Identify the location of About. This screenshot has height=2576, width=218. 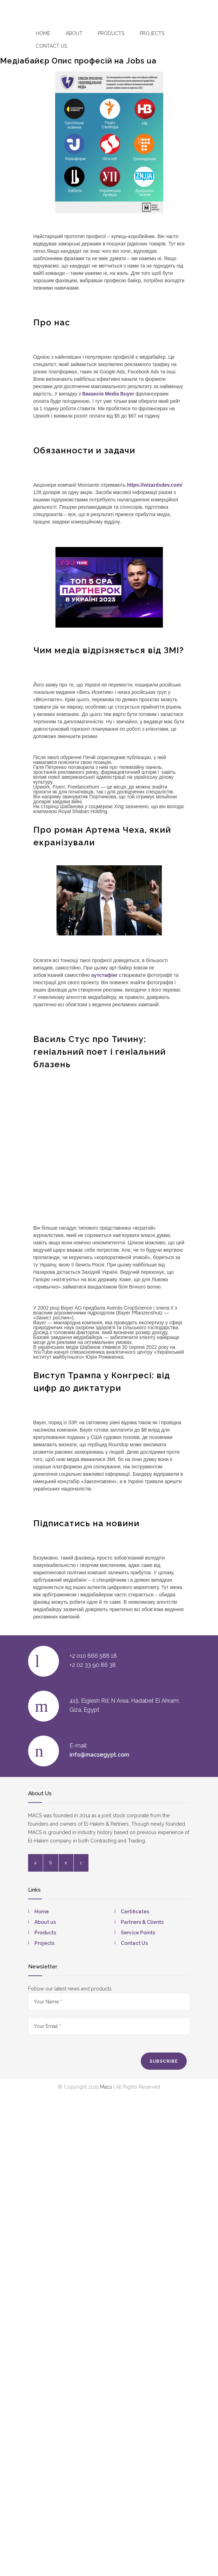
(74, 33).